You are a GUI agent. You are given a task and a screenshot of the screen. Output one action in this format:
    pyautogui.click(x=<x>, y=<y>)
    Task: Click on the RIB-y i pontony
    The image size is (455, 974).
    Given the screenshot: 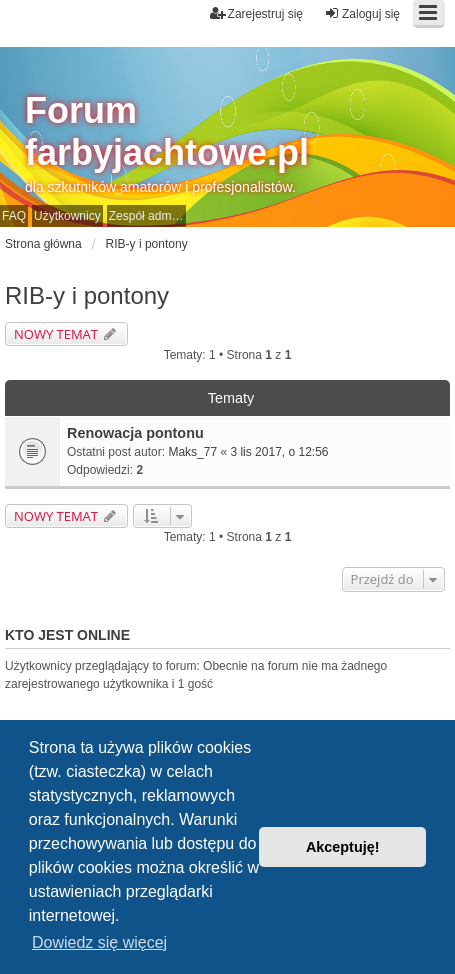 What is the action you would take?
    pyautogui.click(x=87, y=295)
    